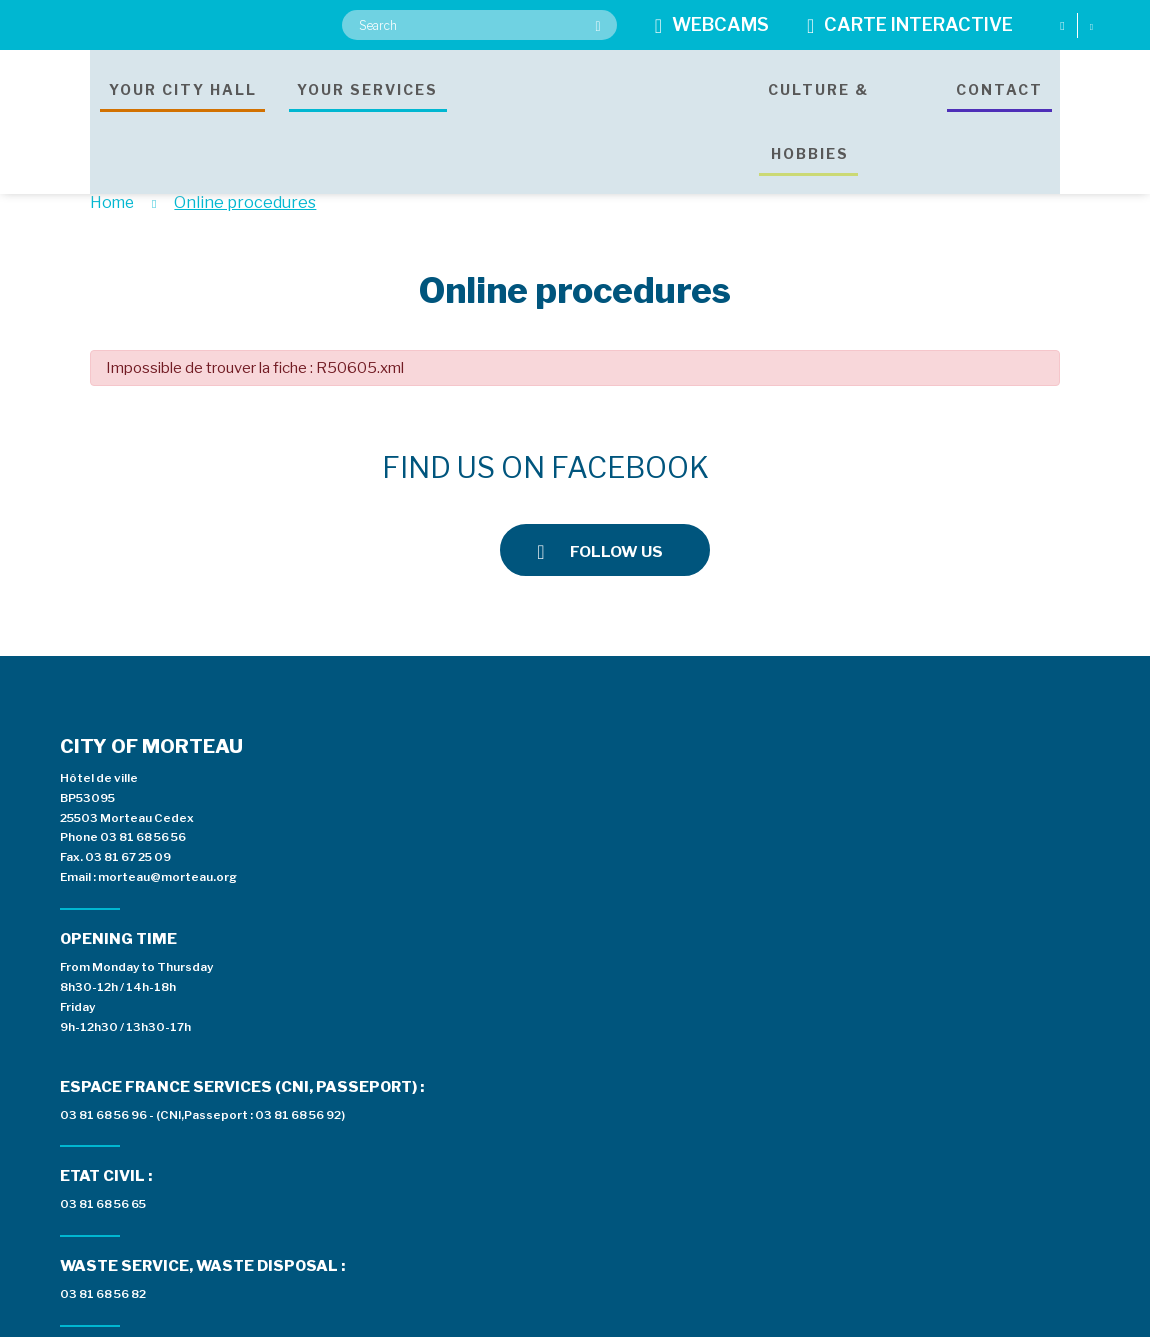  What do you see at coordinates (814, 104) in the screenshot?
I see `Culture & hobbies` at bounding box center [814, 104].